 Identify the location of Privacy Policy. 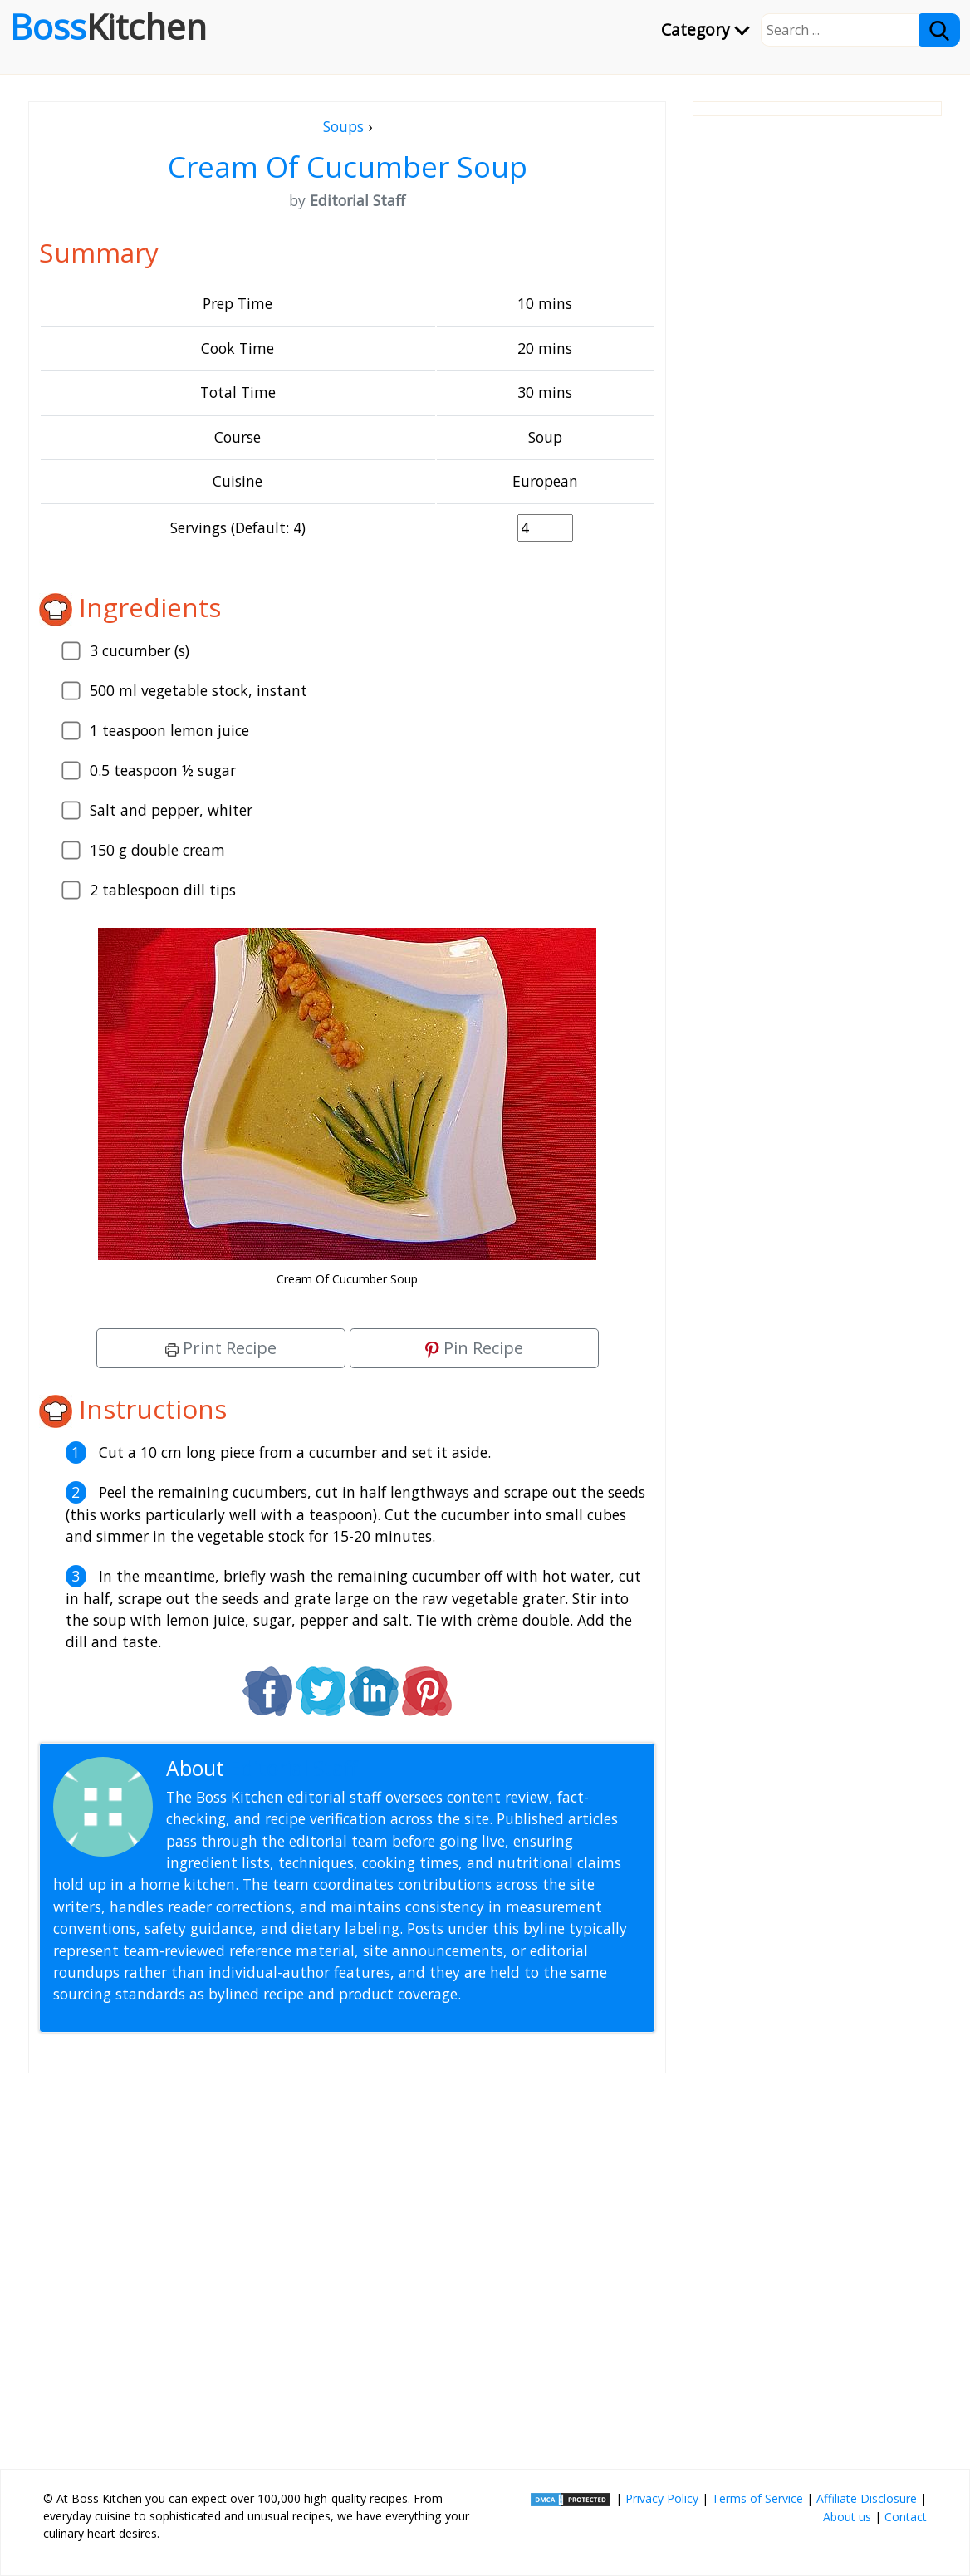
(661, 2498).